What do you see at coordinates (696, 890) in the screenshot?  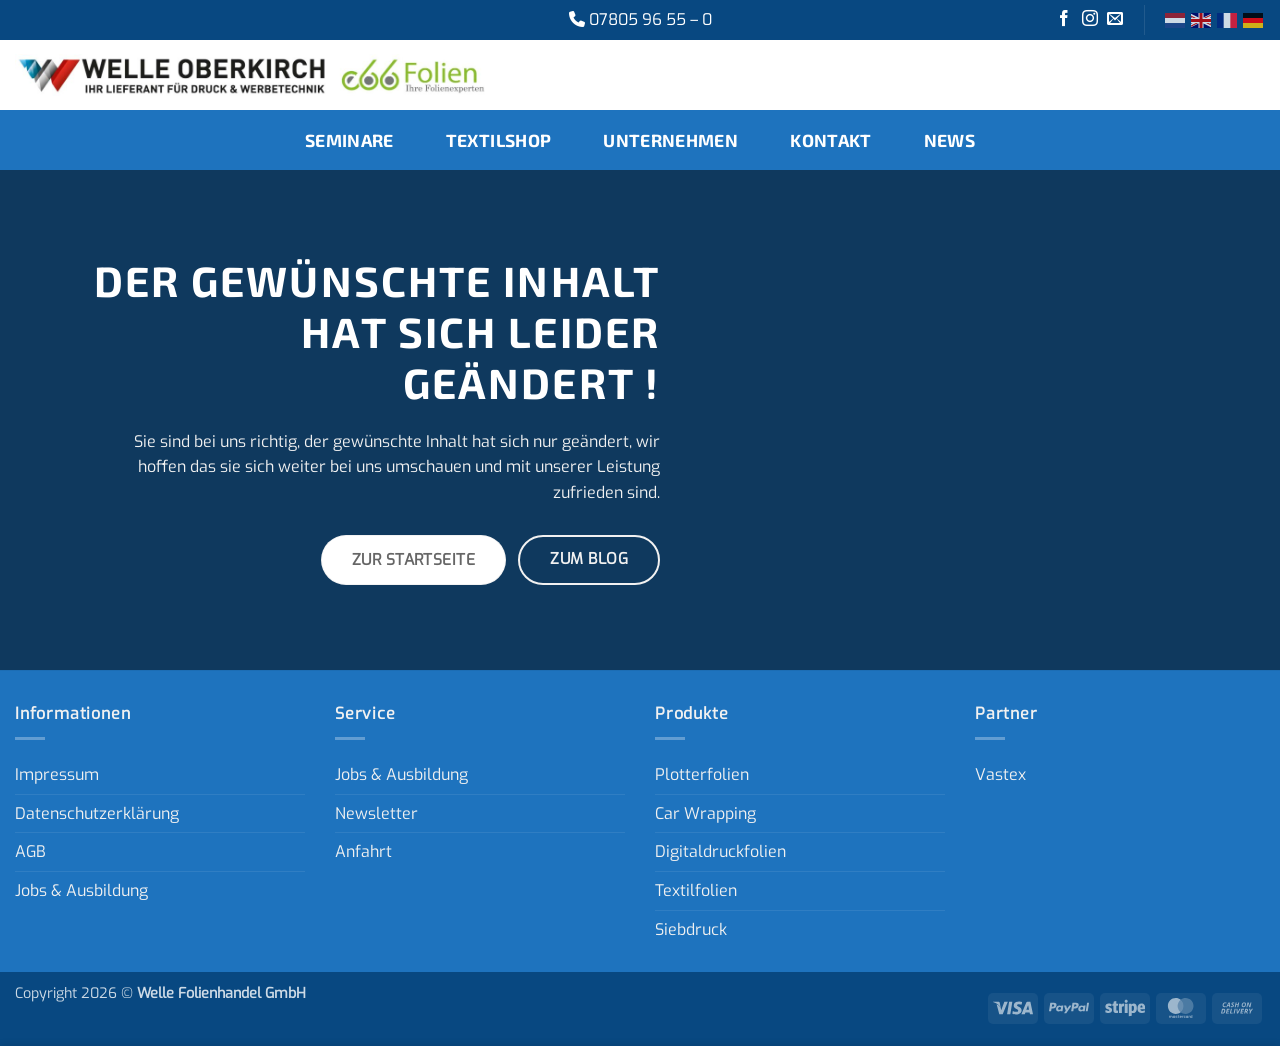 I see `Textilfolien` at bounding box center [696, 890].